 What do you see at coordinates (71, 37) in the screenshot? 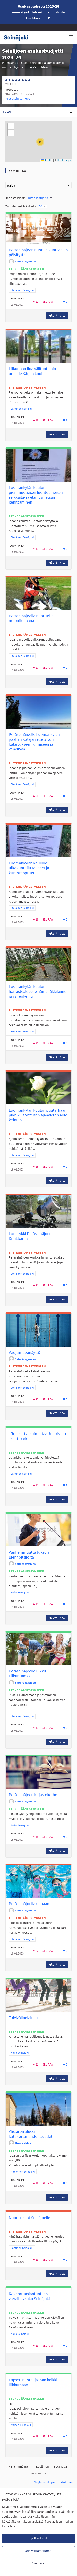
I see `[Navigaatio]` at bounding box center [71, 37].